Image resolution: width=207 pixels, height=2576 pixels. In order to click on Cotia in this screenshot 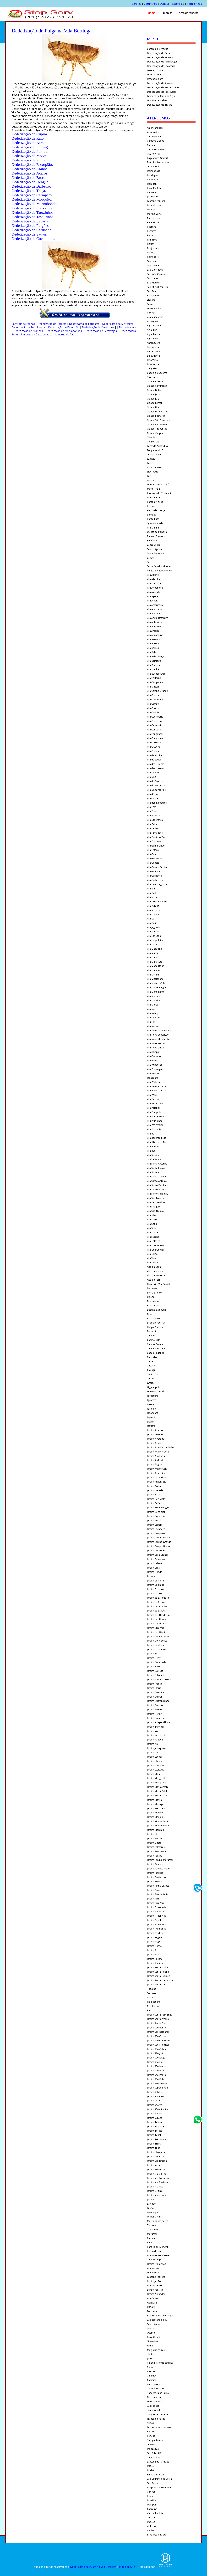, I will do `click(150, 2367)`.